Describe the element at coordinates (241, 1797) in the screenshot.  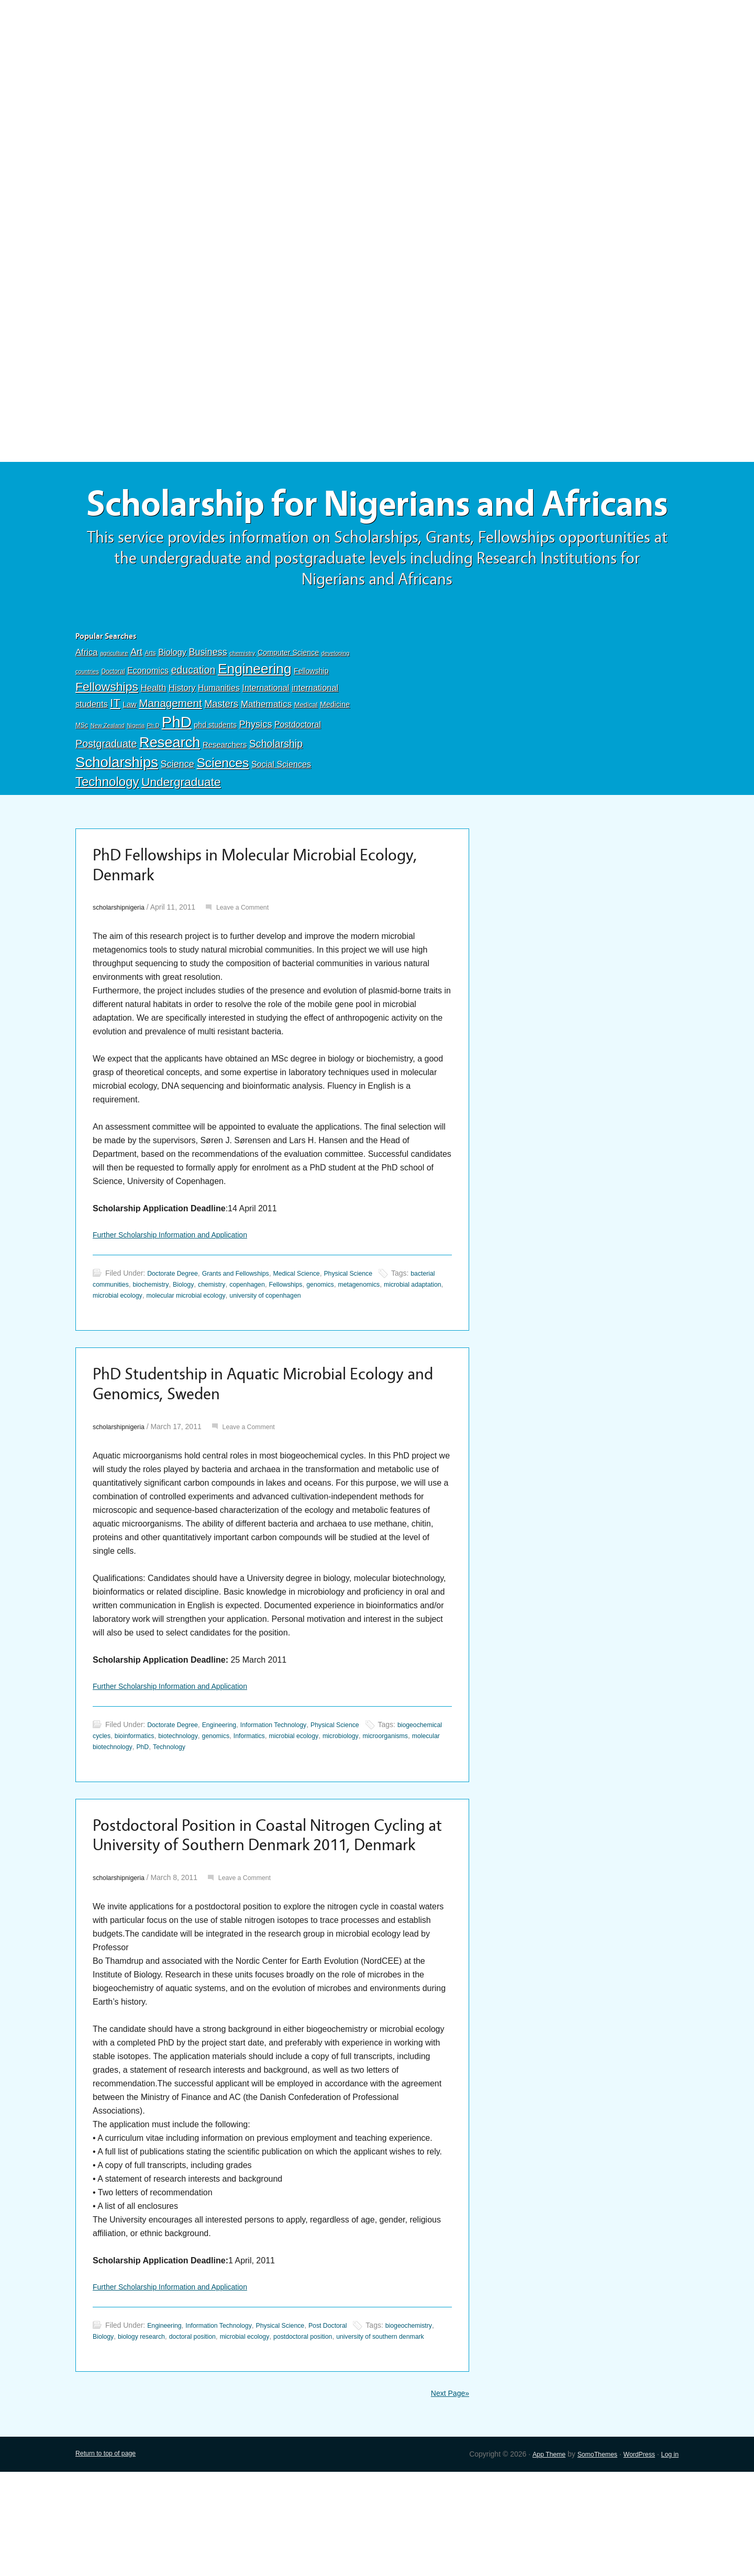
I see `biotechnology` at that location.